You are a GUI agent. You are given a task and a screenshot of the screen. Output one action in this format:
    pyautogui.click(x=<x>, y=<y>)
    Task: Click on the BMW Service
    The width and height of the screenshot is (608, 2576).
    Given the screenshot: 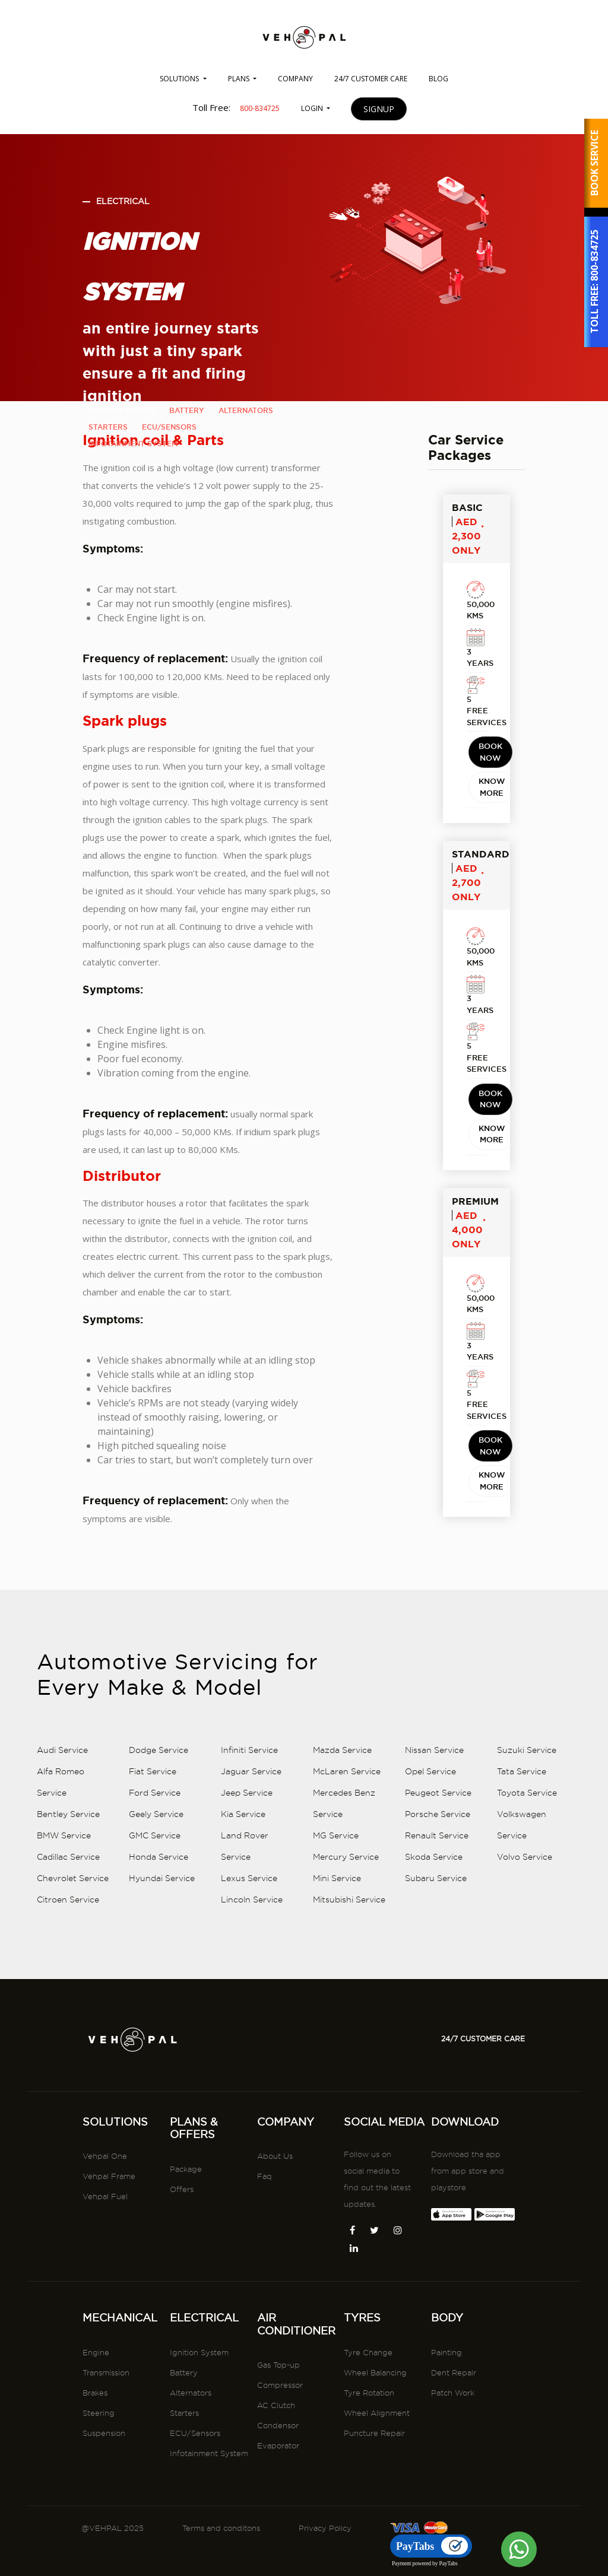 What is the action you would take?
    pyautogui.click(x=64, y=1937)
    